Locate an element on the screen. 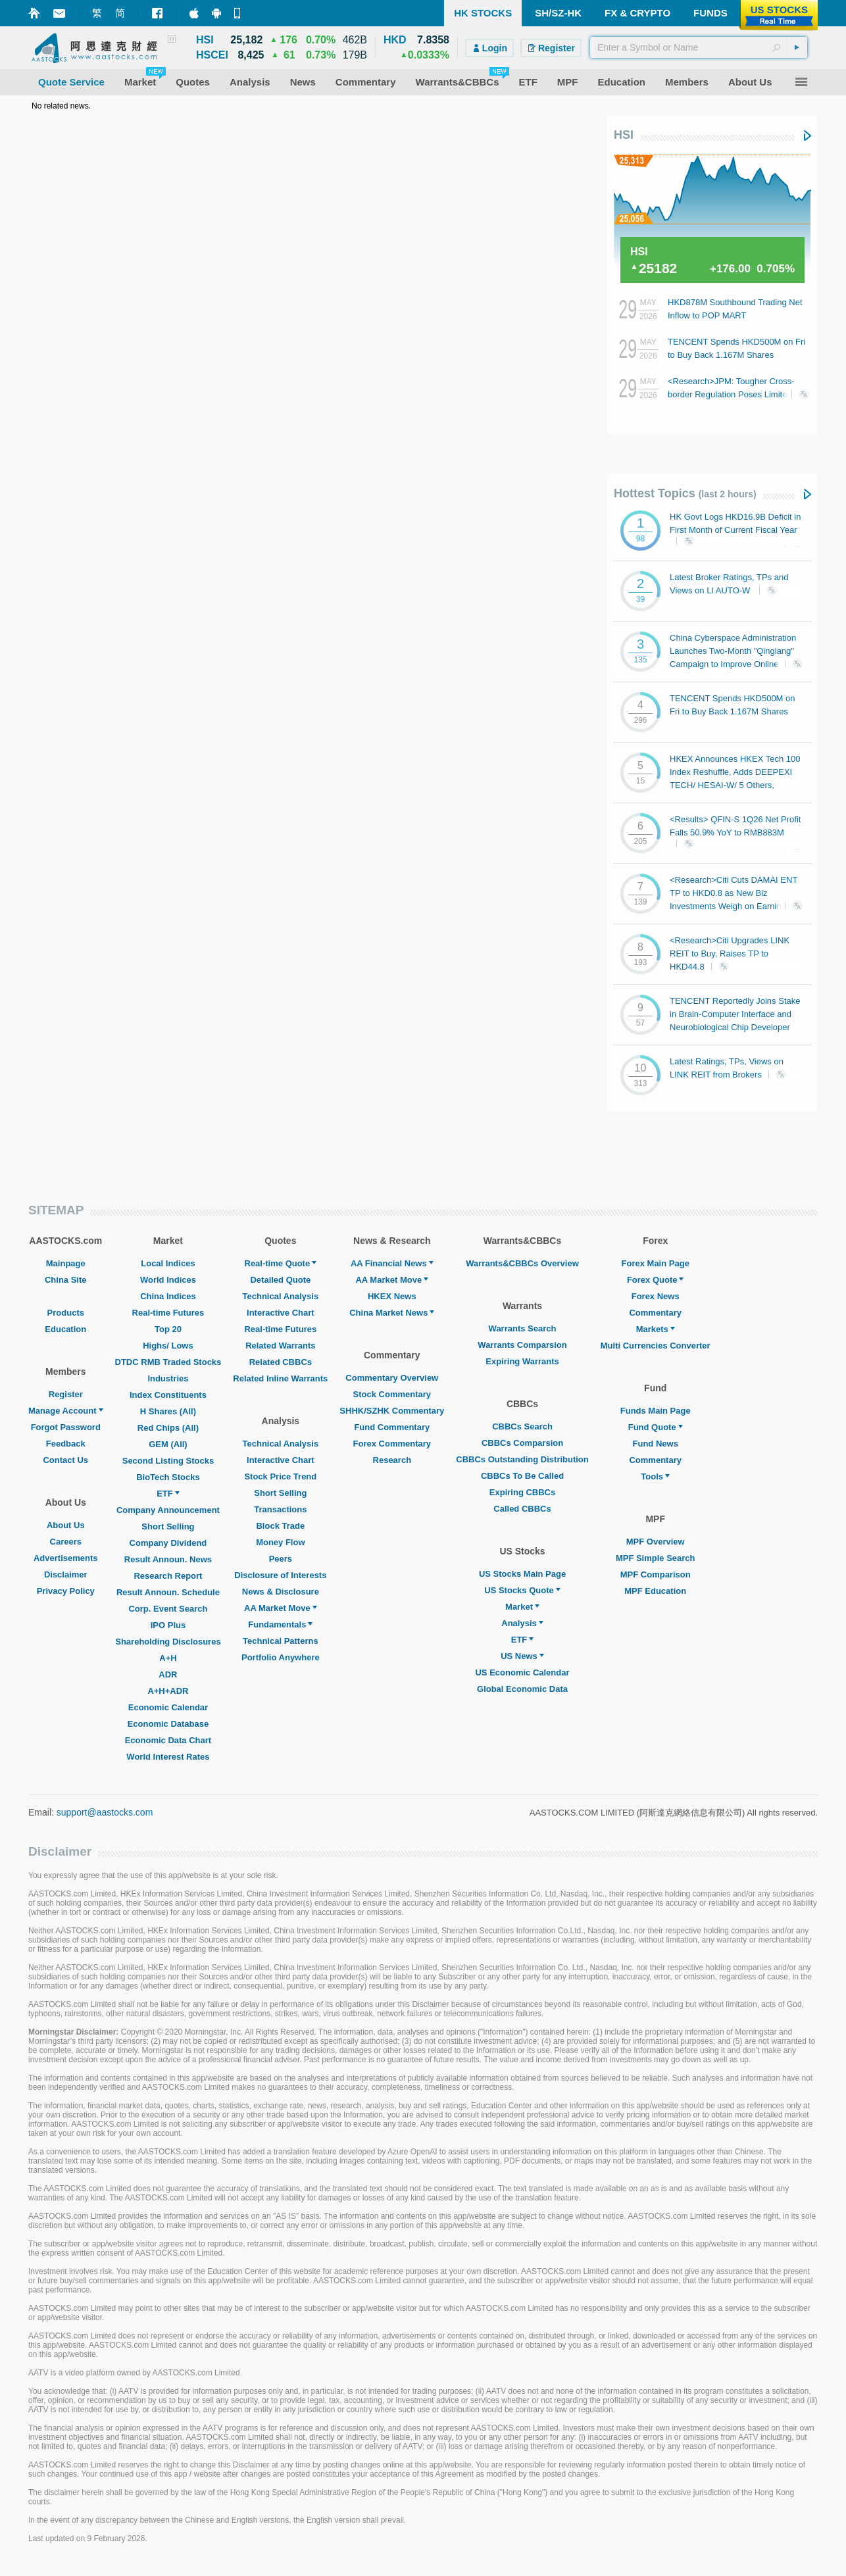  DTDC RMB Traded Stocks is located at coordinates (168, 1362).